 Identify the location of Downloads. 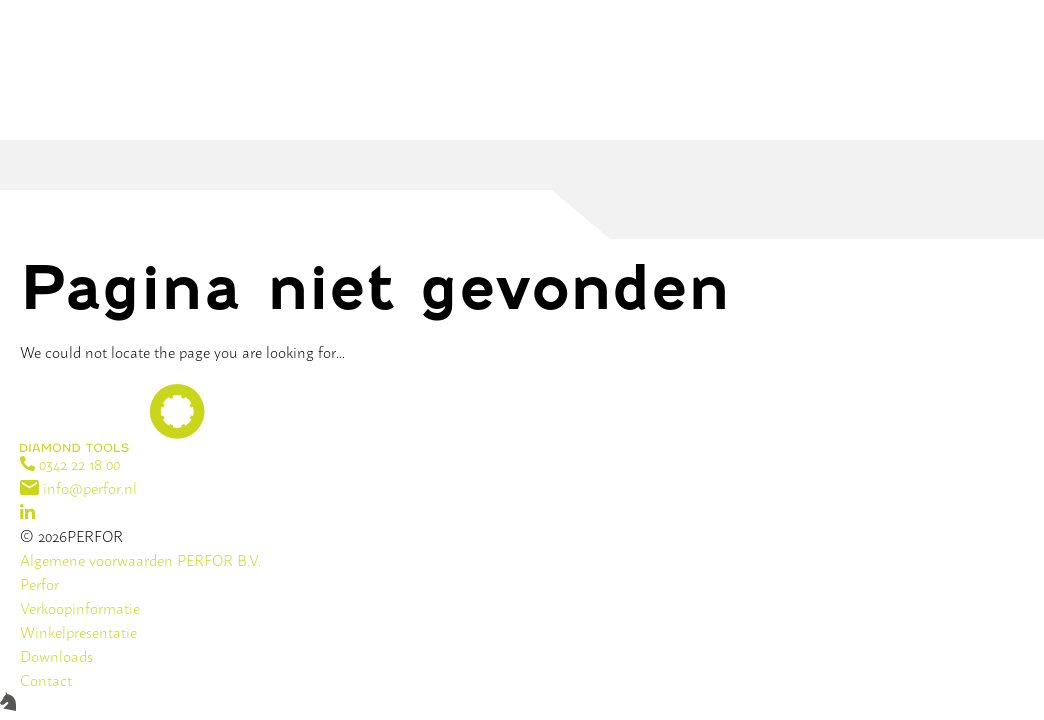
(56, 655).